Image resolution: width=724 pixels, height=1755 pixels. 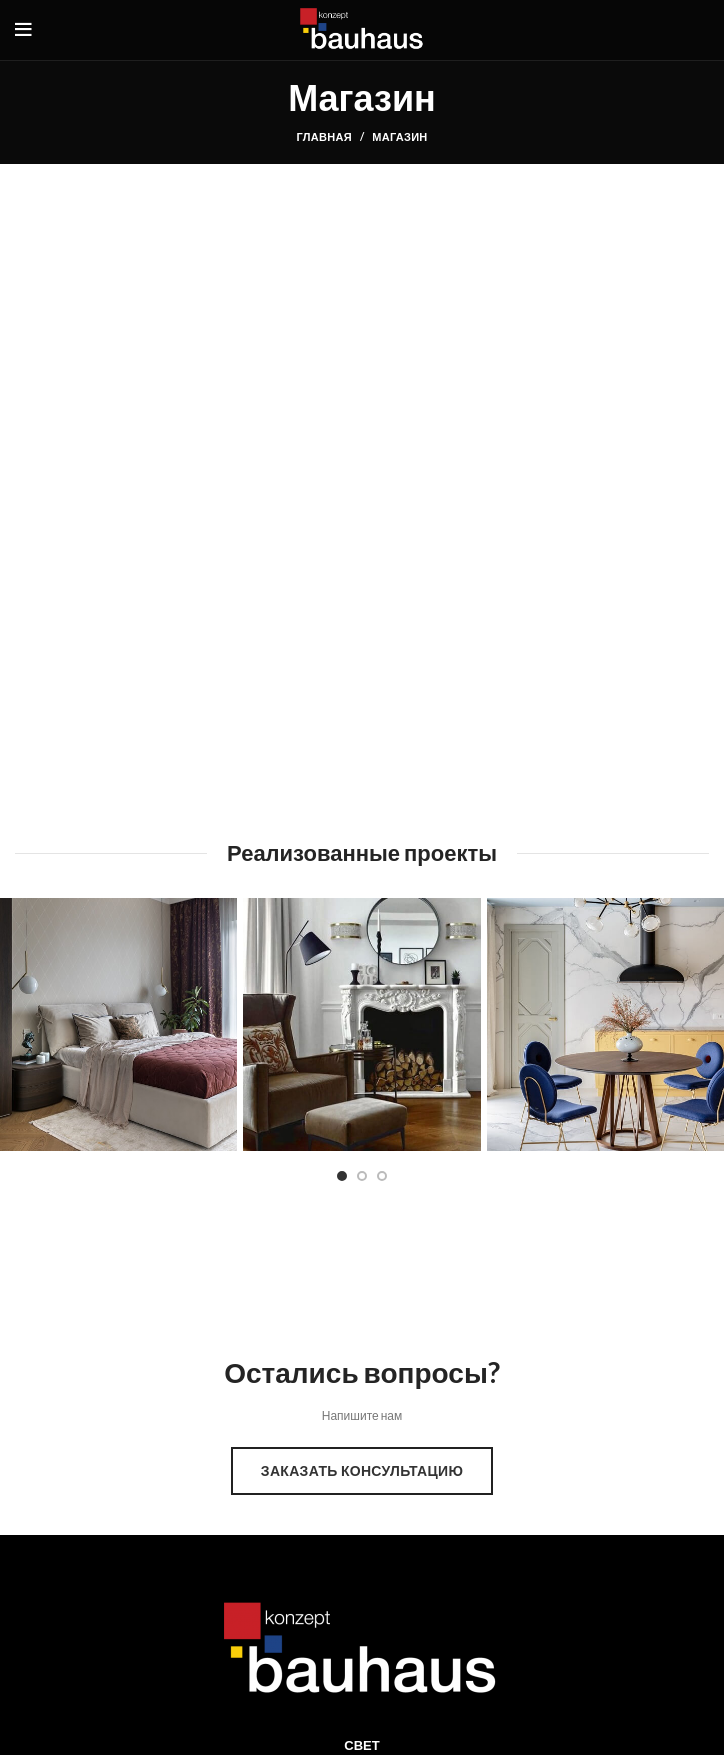 I want to click on Главная, so click(x=323, y=136).